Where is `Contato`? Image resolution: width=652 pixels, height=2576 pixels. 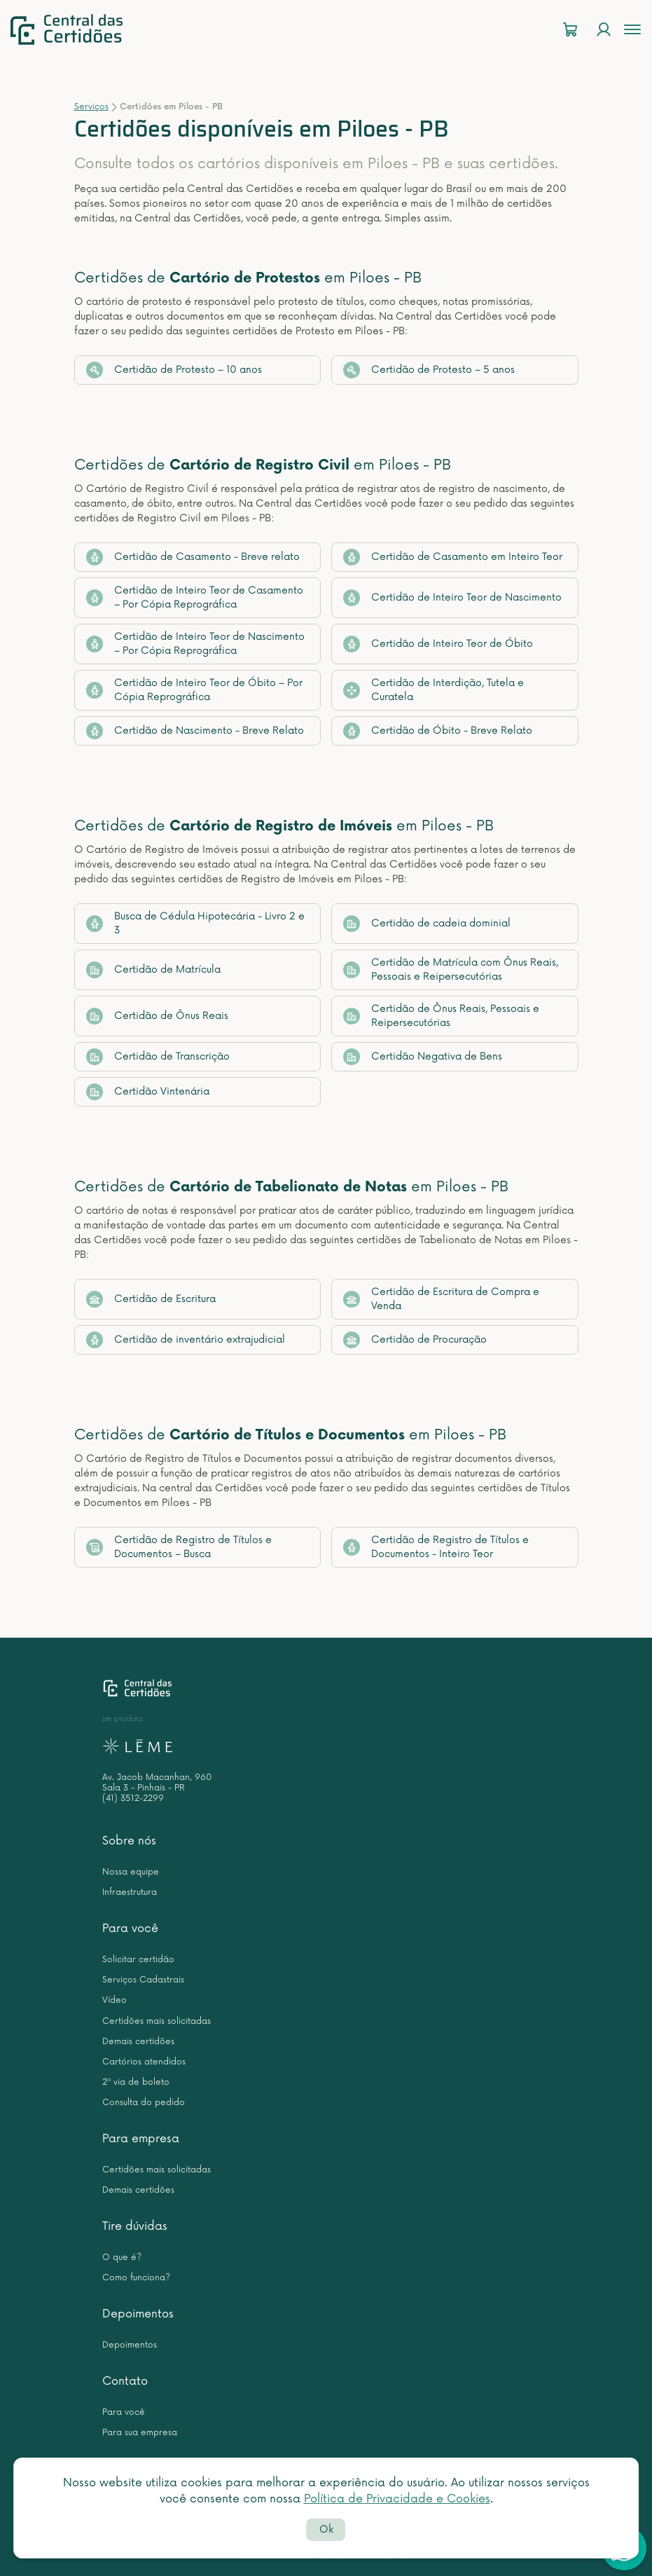 Contato is located at coordinates (125, 2381).